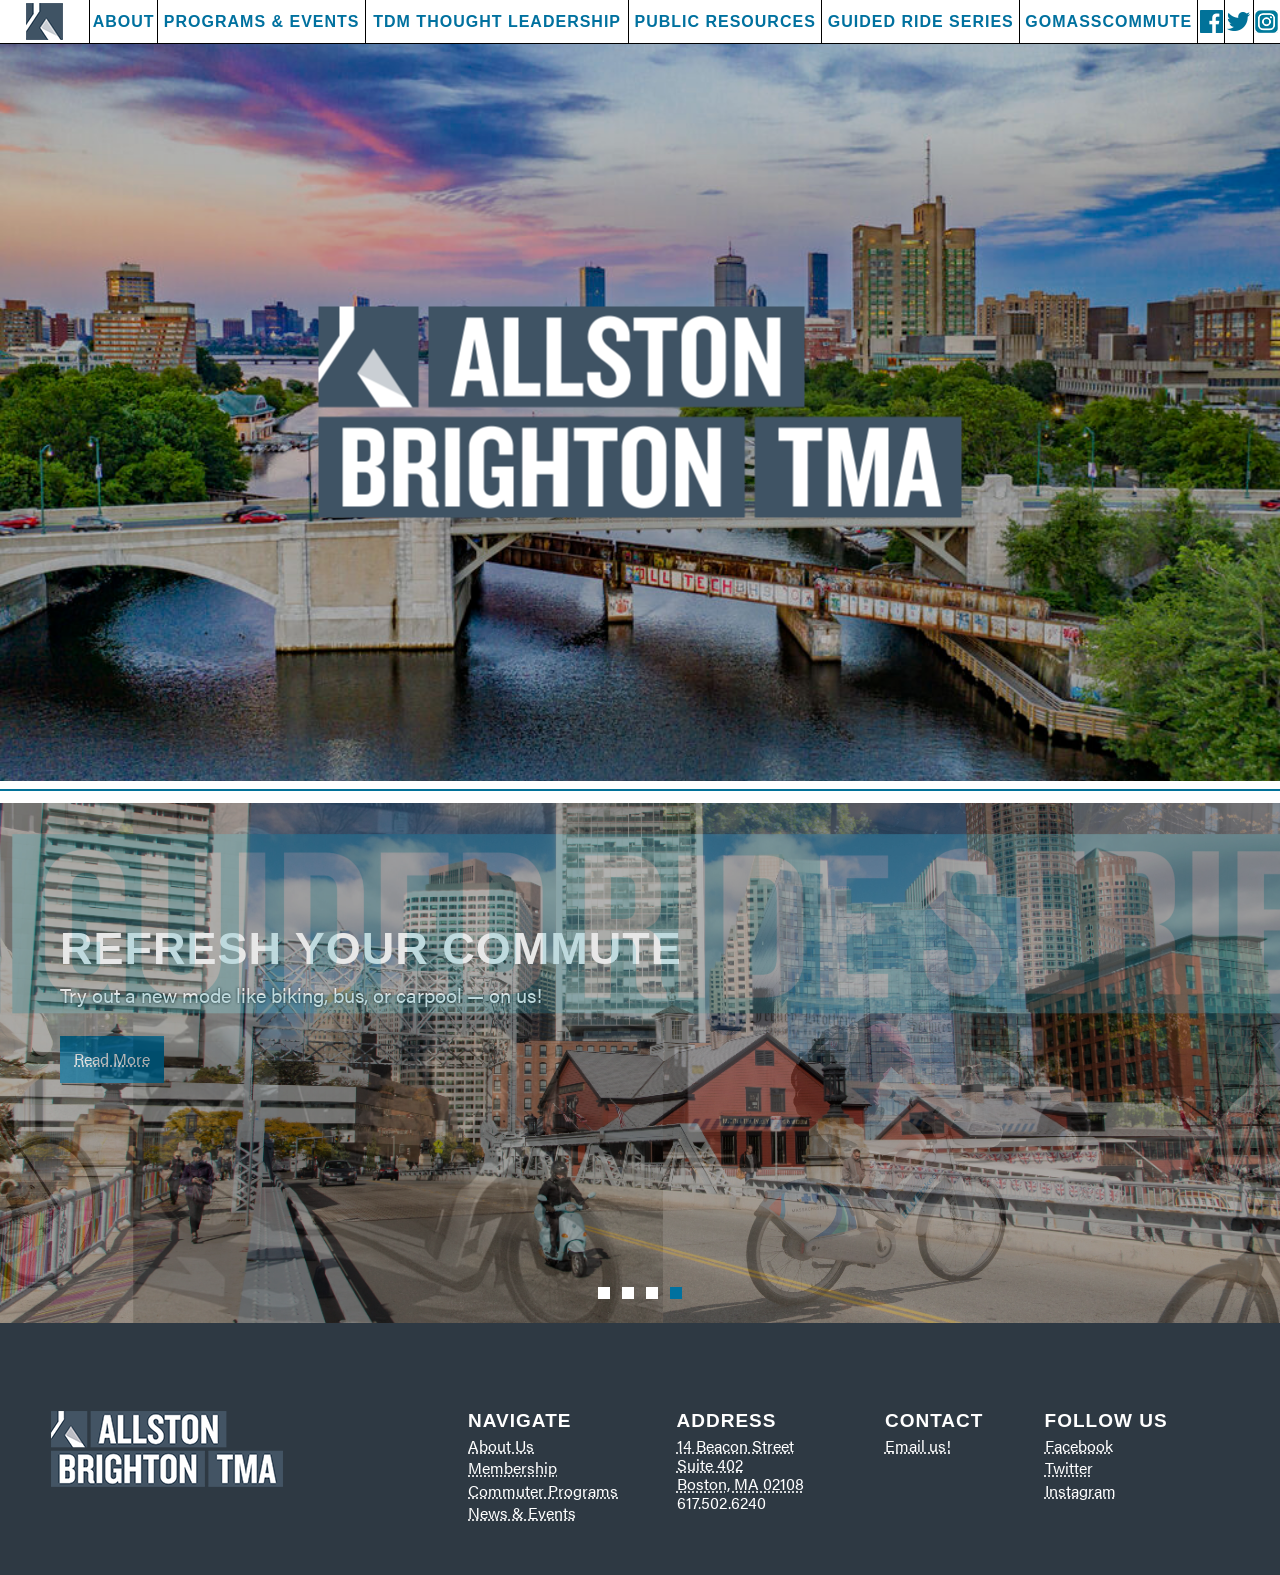  Describe the element at coordinates (543, 1490) in the screenshot. I see `Commuter Programs` at that location.